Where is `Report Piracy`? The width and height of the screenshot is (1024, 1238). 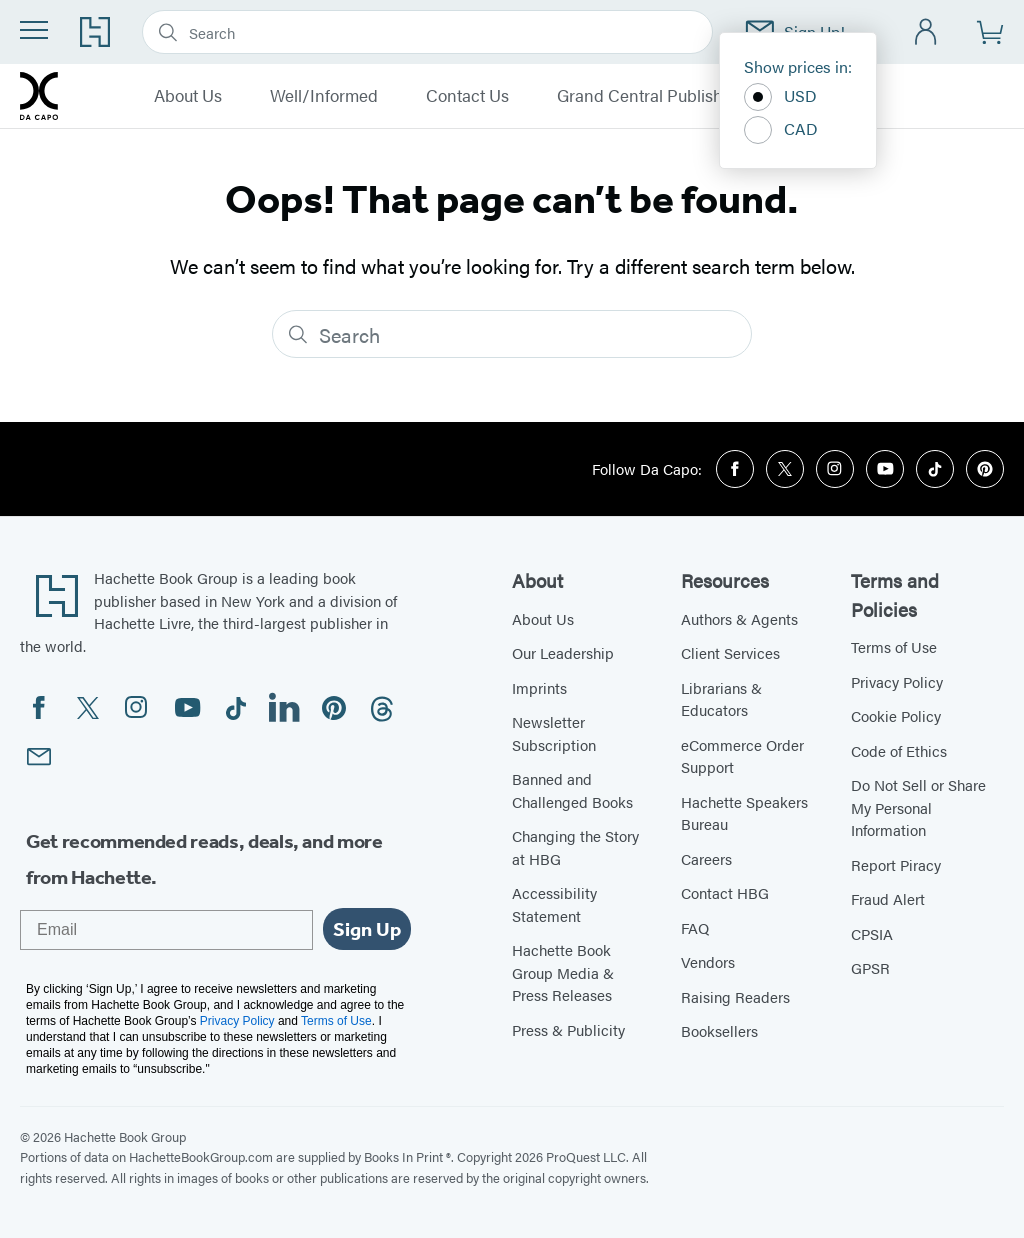 Report Piracy is located at coordinates (896, 864).